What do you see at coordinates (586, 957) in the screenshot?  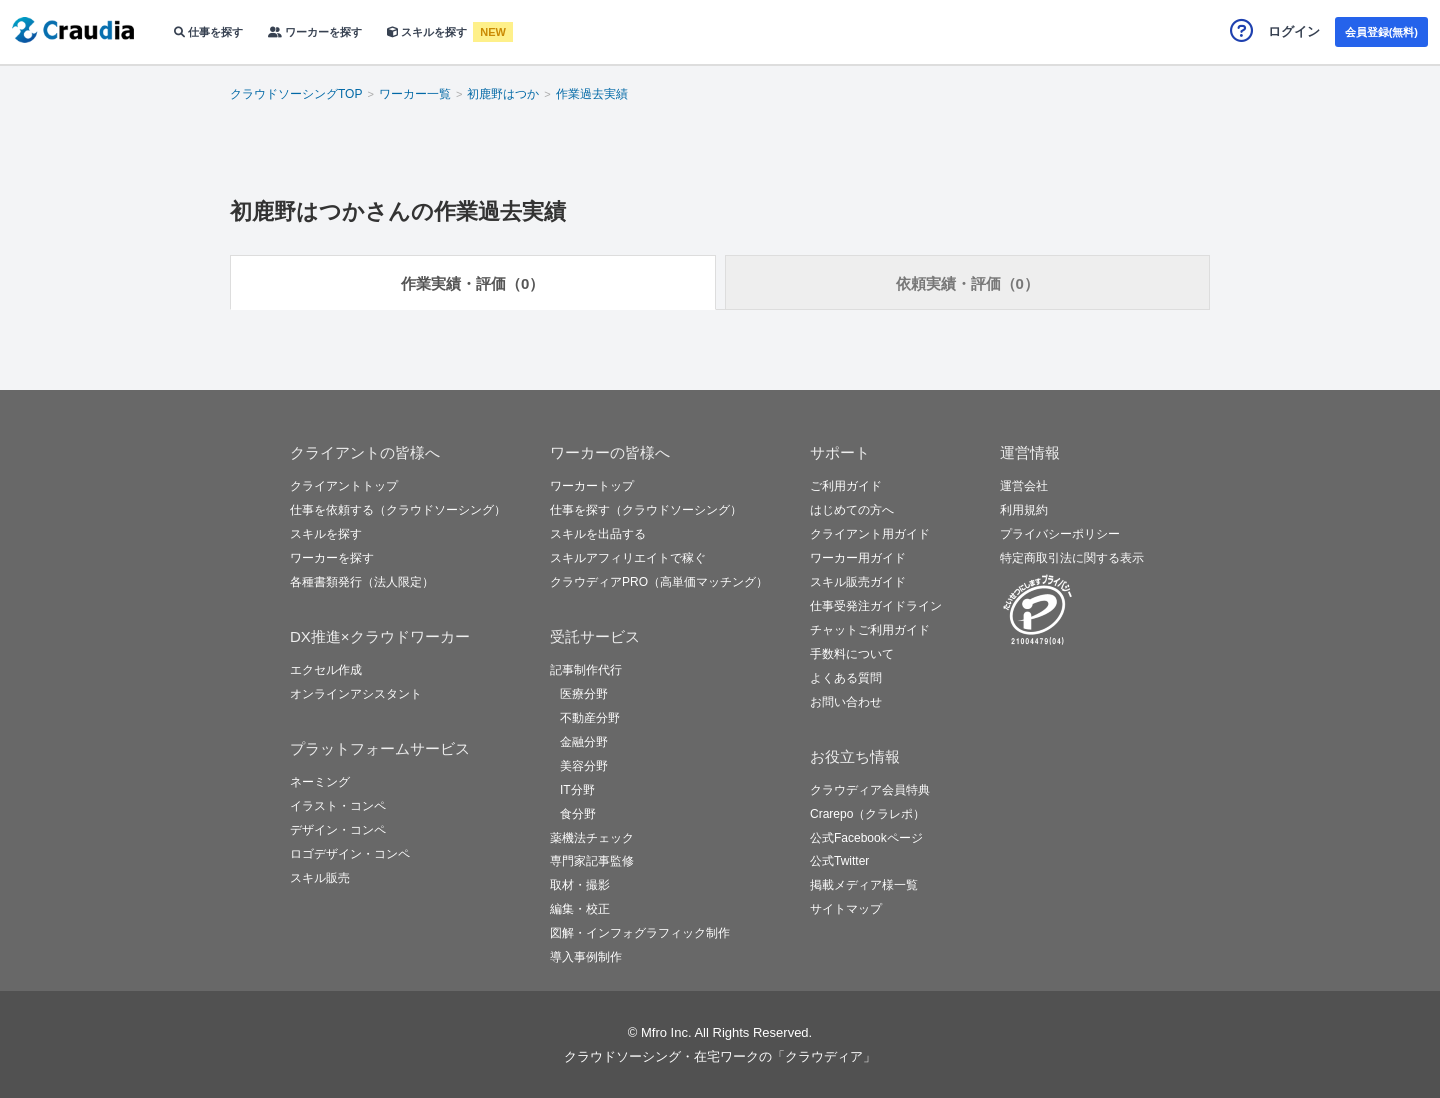 I see `導入事例制作` at bounding box center [586, 957].